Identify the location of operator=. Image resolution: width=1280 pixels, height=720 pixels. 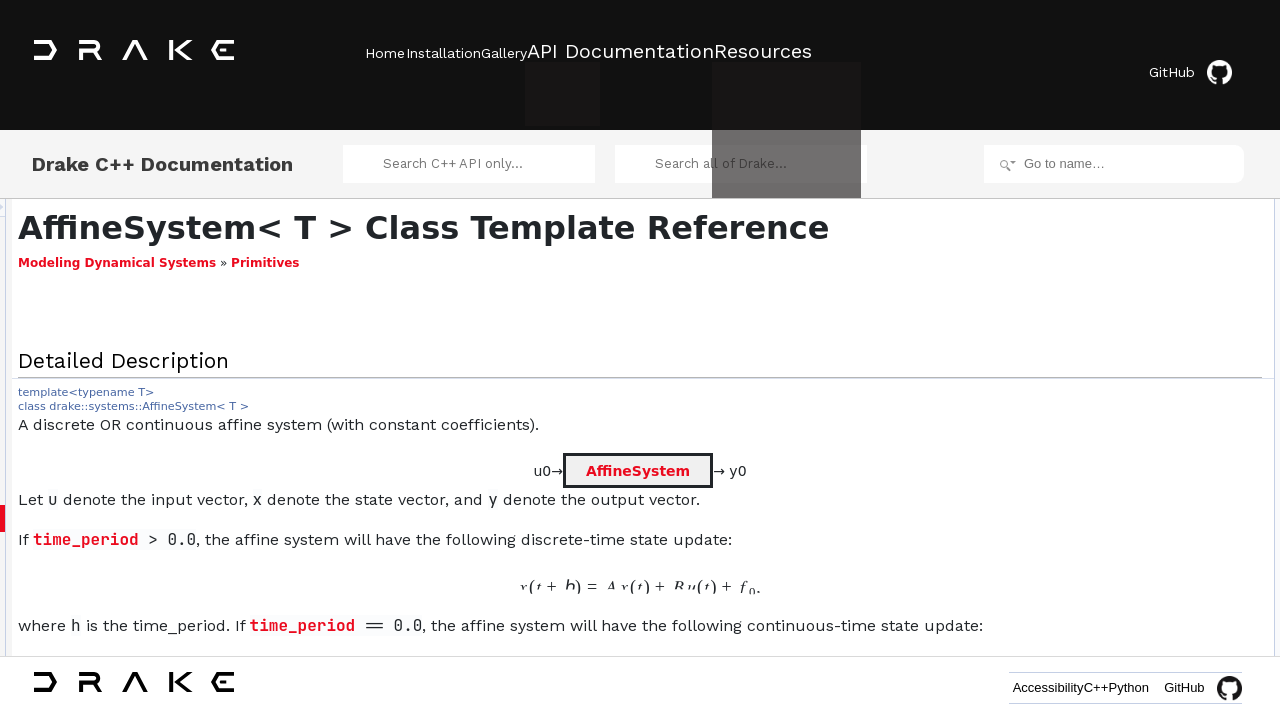
(1119, 340).